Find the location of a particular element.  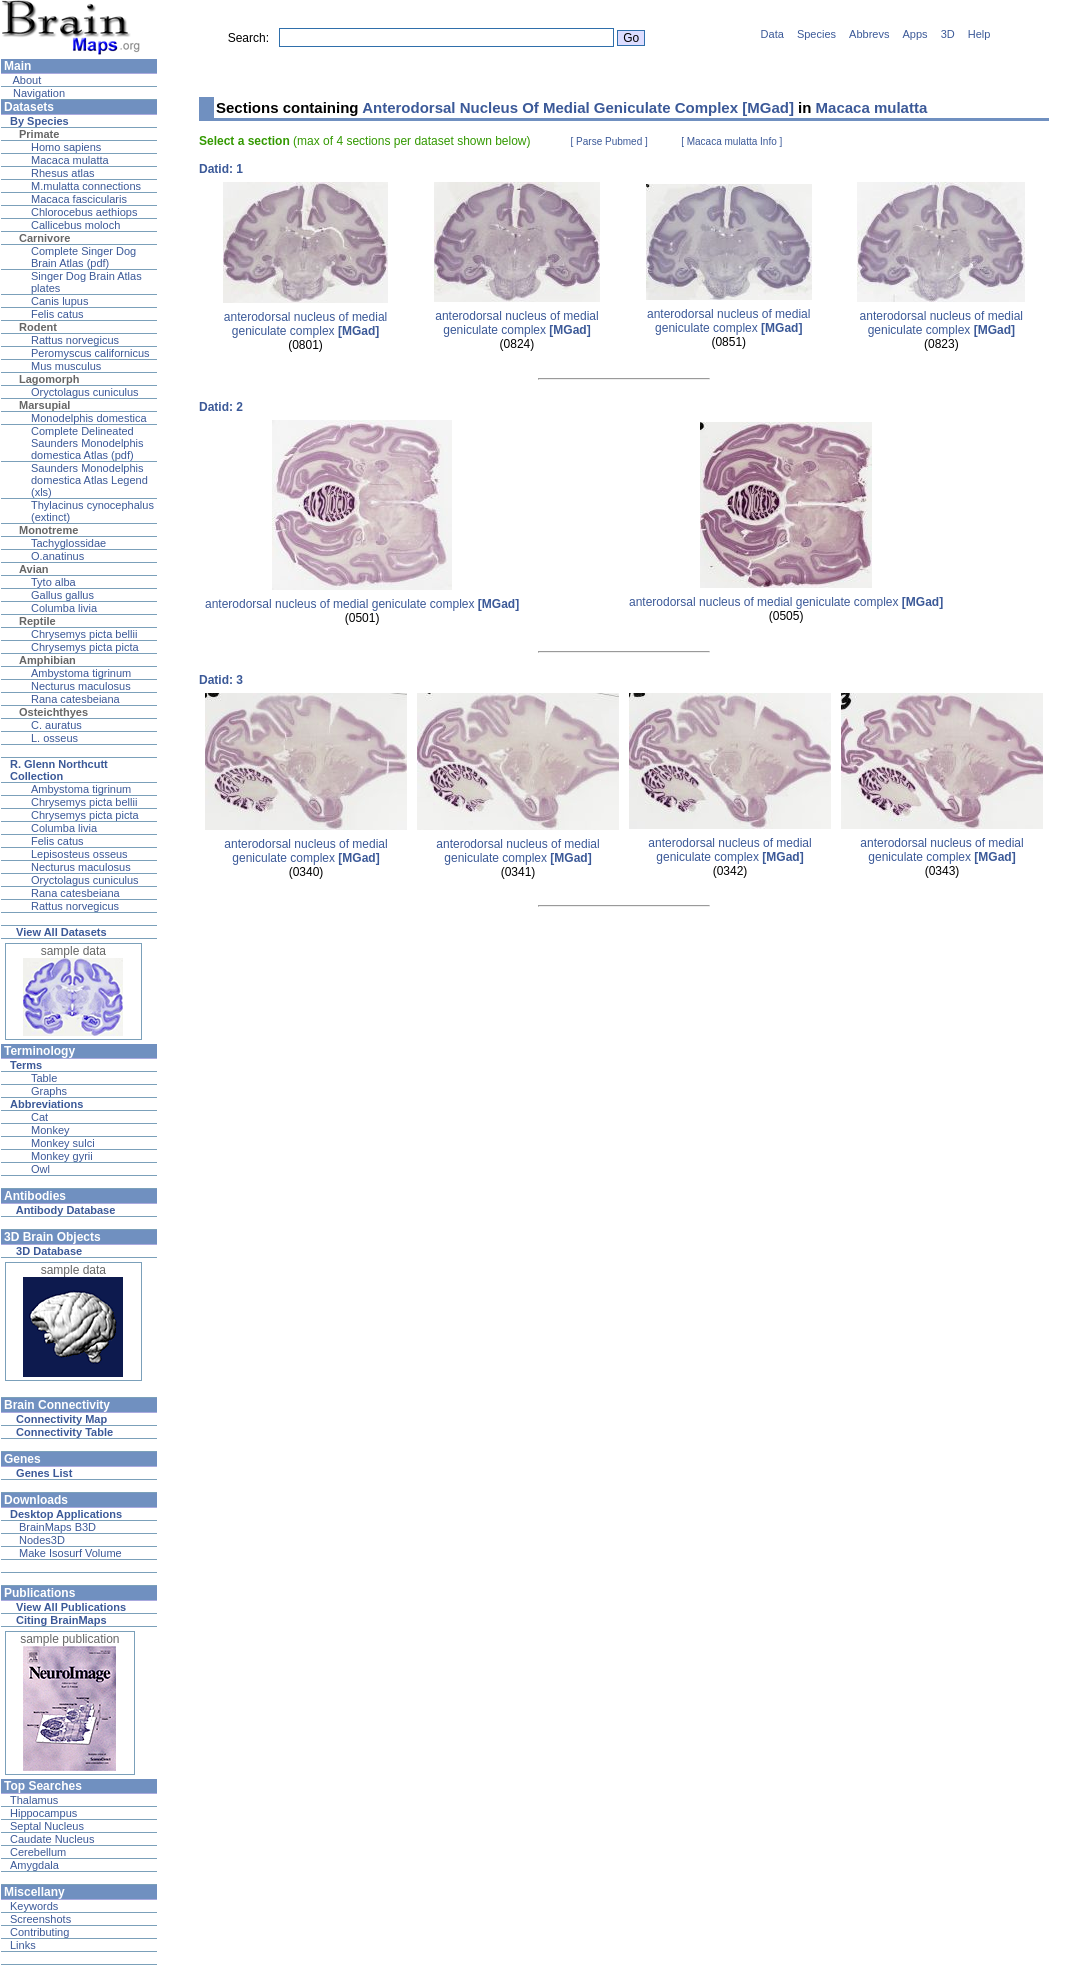

C. auratus is located at coordinates (56, 725).